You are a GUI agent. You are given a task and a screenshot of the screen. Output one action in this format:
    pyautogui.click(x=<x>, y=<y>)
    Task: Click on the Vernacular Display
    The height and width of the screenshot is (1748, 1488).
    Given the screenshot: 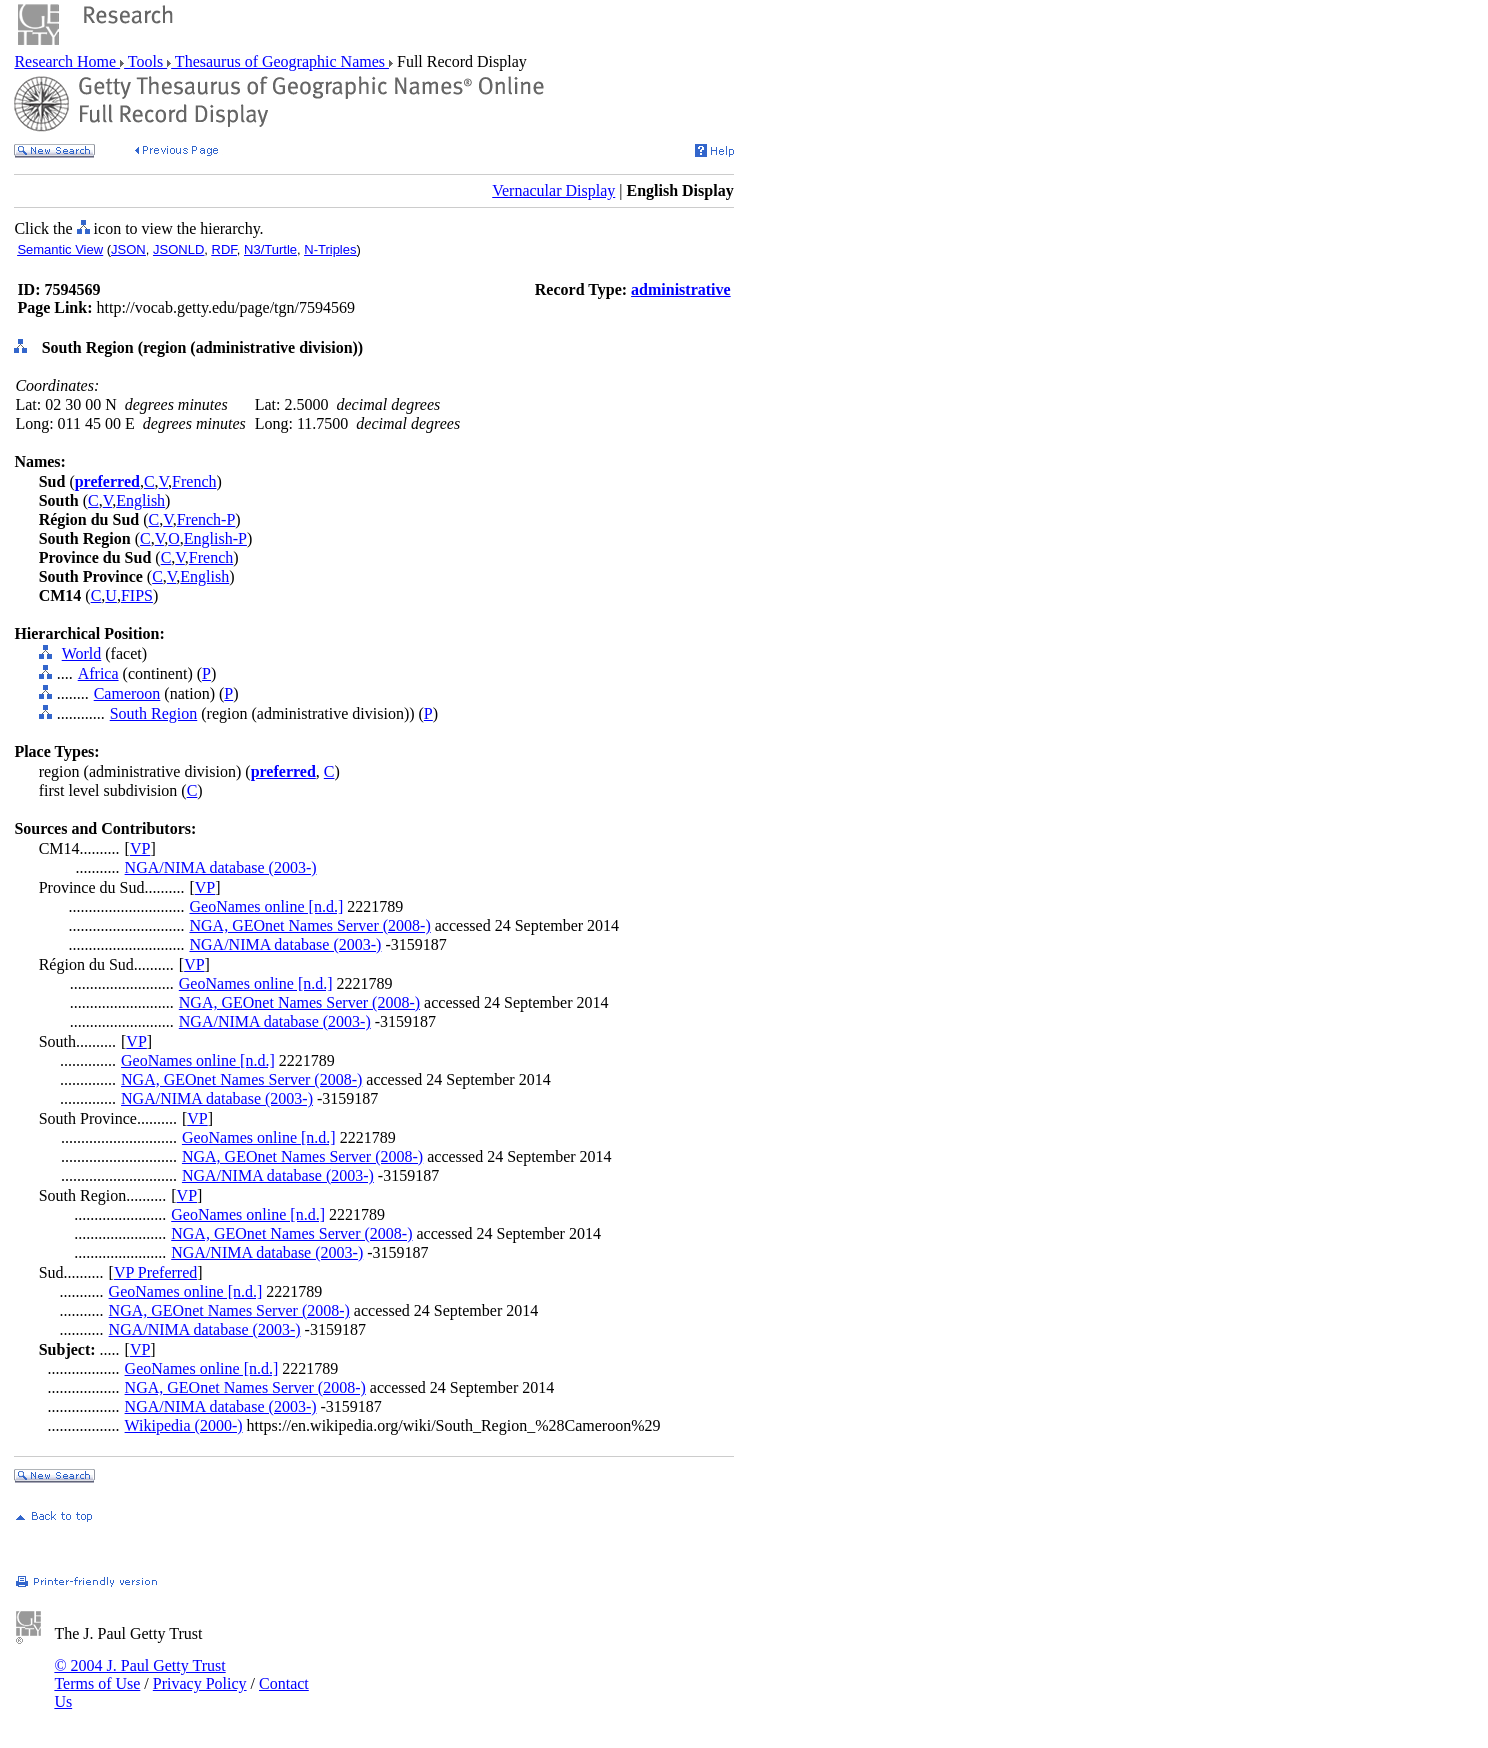 What is the action you would take?
    pyautogui.click(x=553, y=190)
    